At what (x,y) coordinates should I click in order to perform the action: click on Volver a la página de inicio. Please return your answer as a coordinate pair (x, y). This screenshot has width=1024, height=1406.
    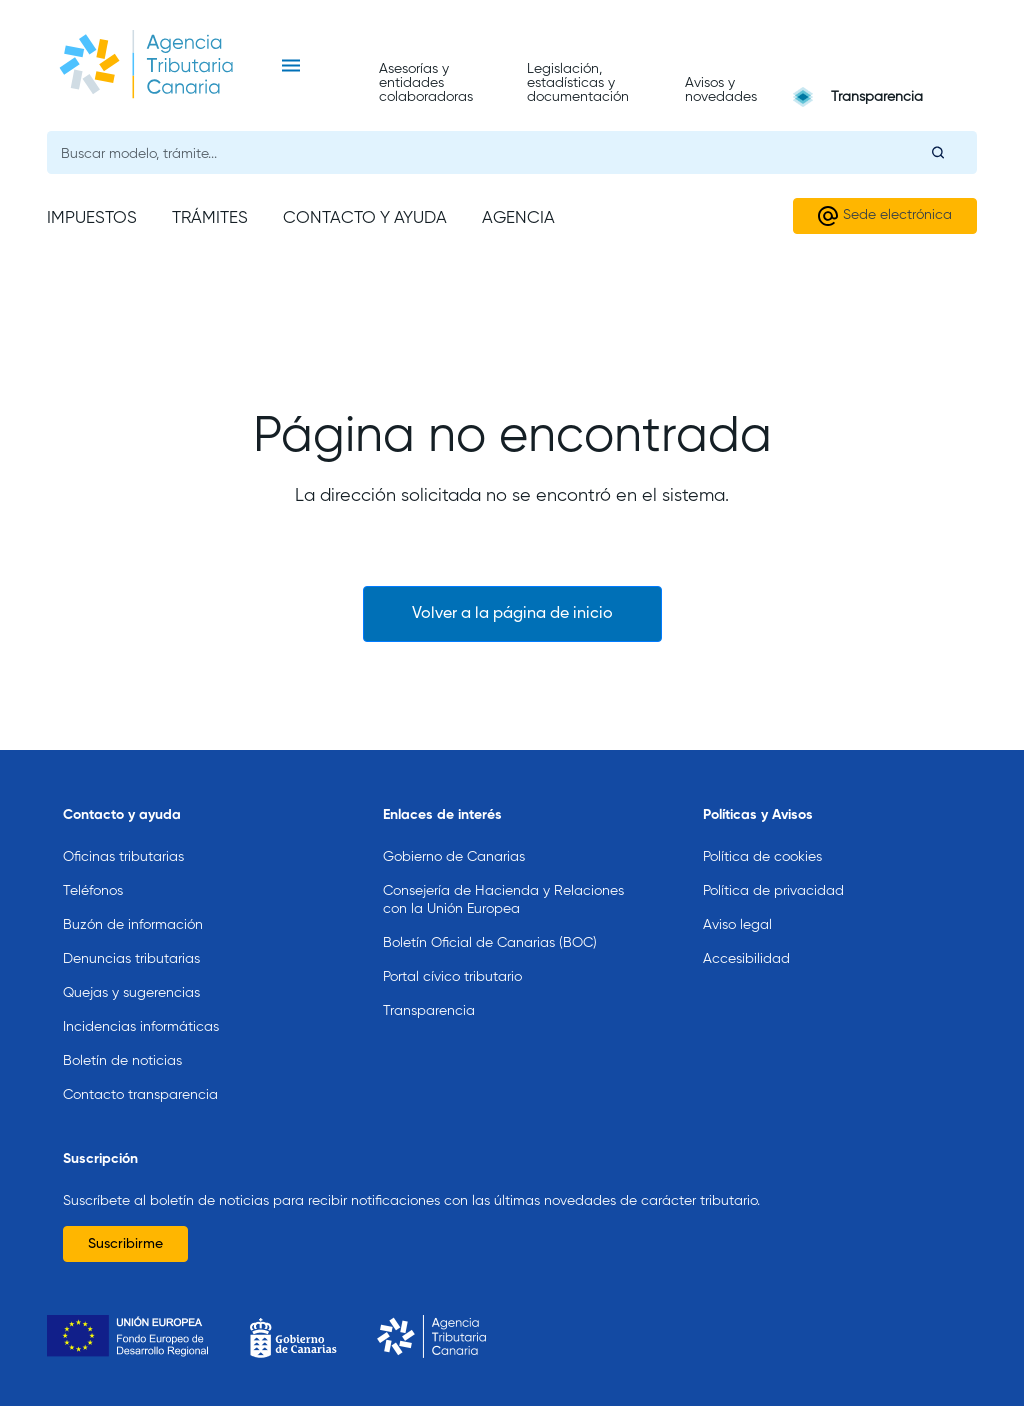
    Looking at the image, I should click on (512, 614).